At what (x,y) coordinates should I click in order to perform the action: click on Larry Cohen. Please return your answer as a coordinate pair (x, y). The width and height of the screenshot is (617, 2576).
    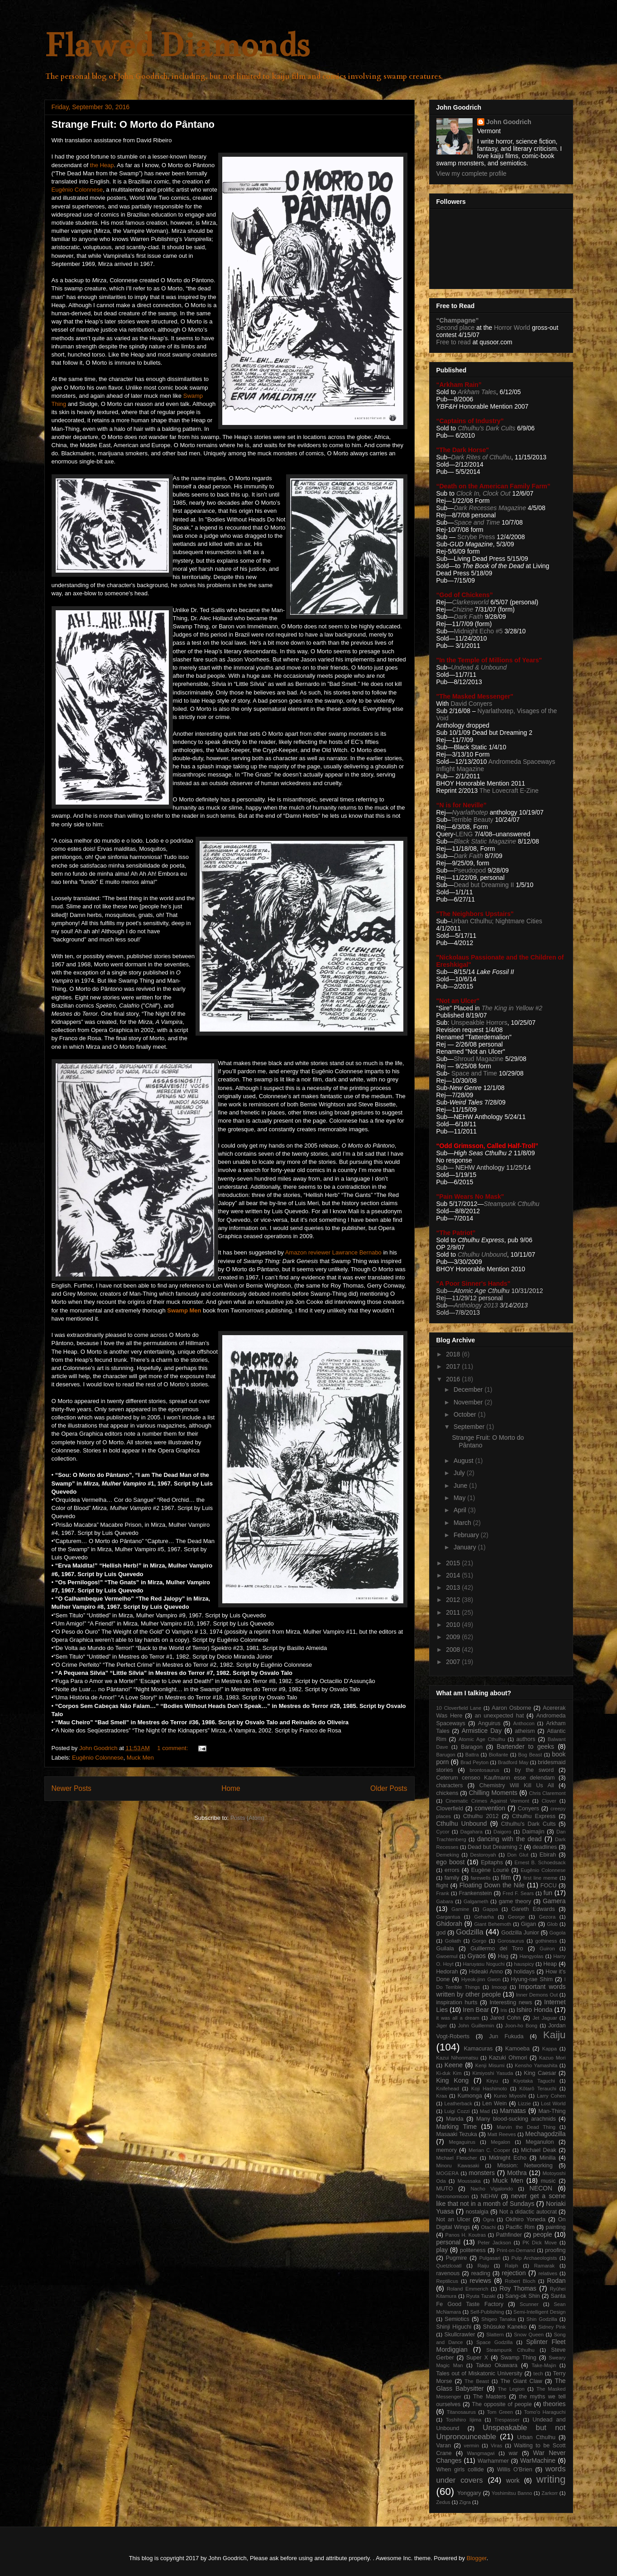
    Looking at the image, I should click on (551, 2095).